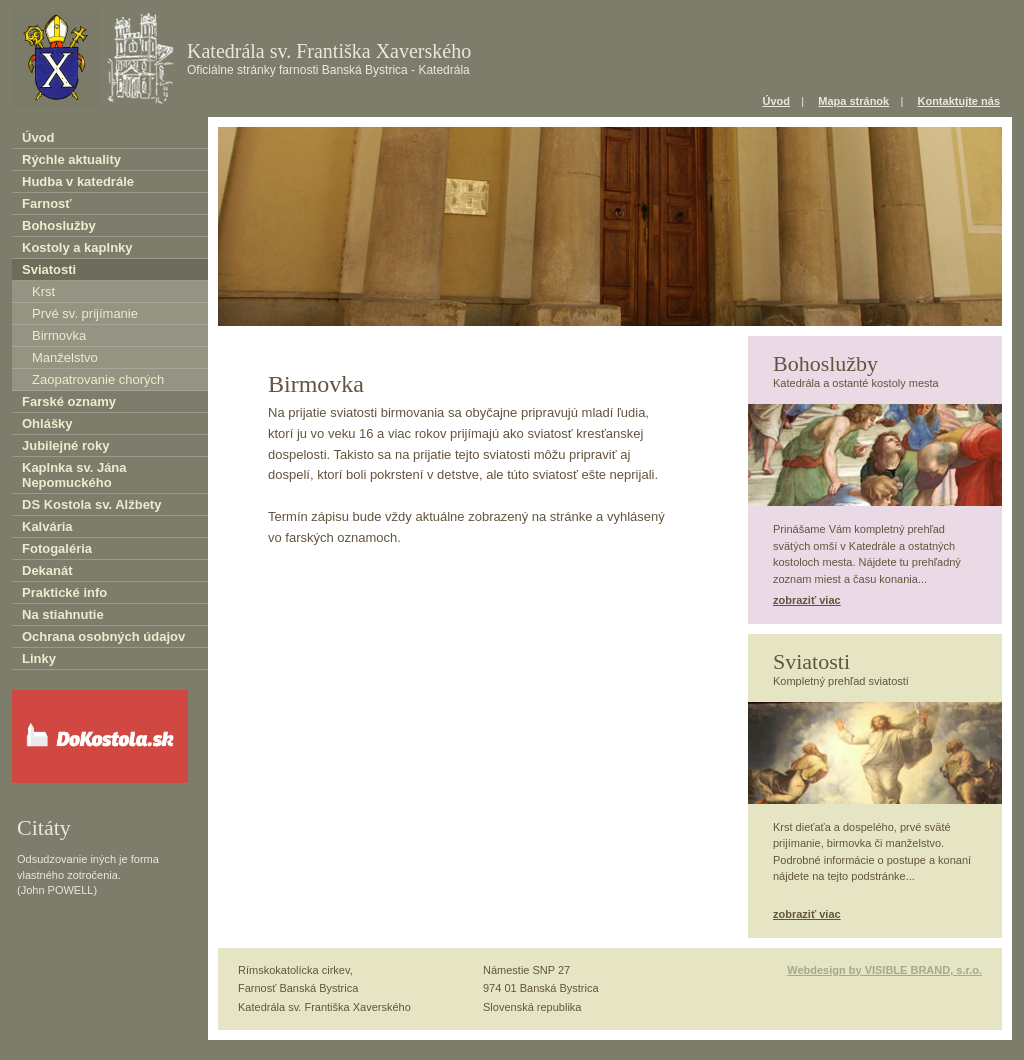 This screenshot has height=1060, width=1024. Describe the element at coordinates (103, 636) in the screenshot. I see `Ochrana osobných údajov` at that location.